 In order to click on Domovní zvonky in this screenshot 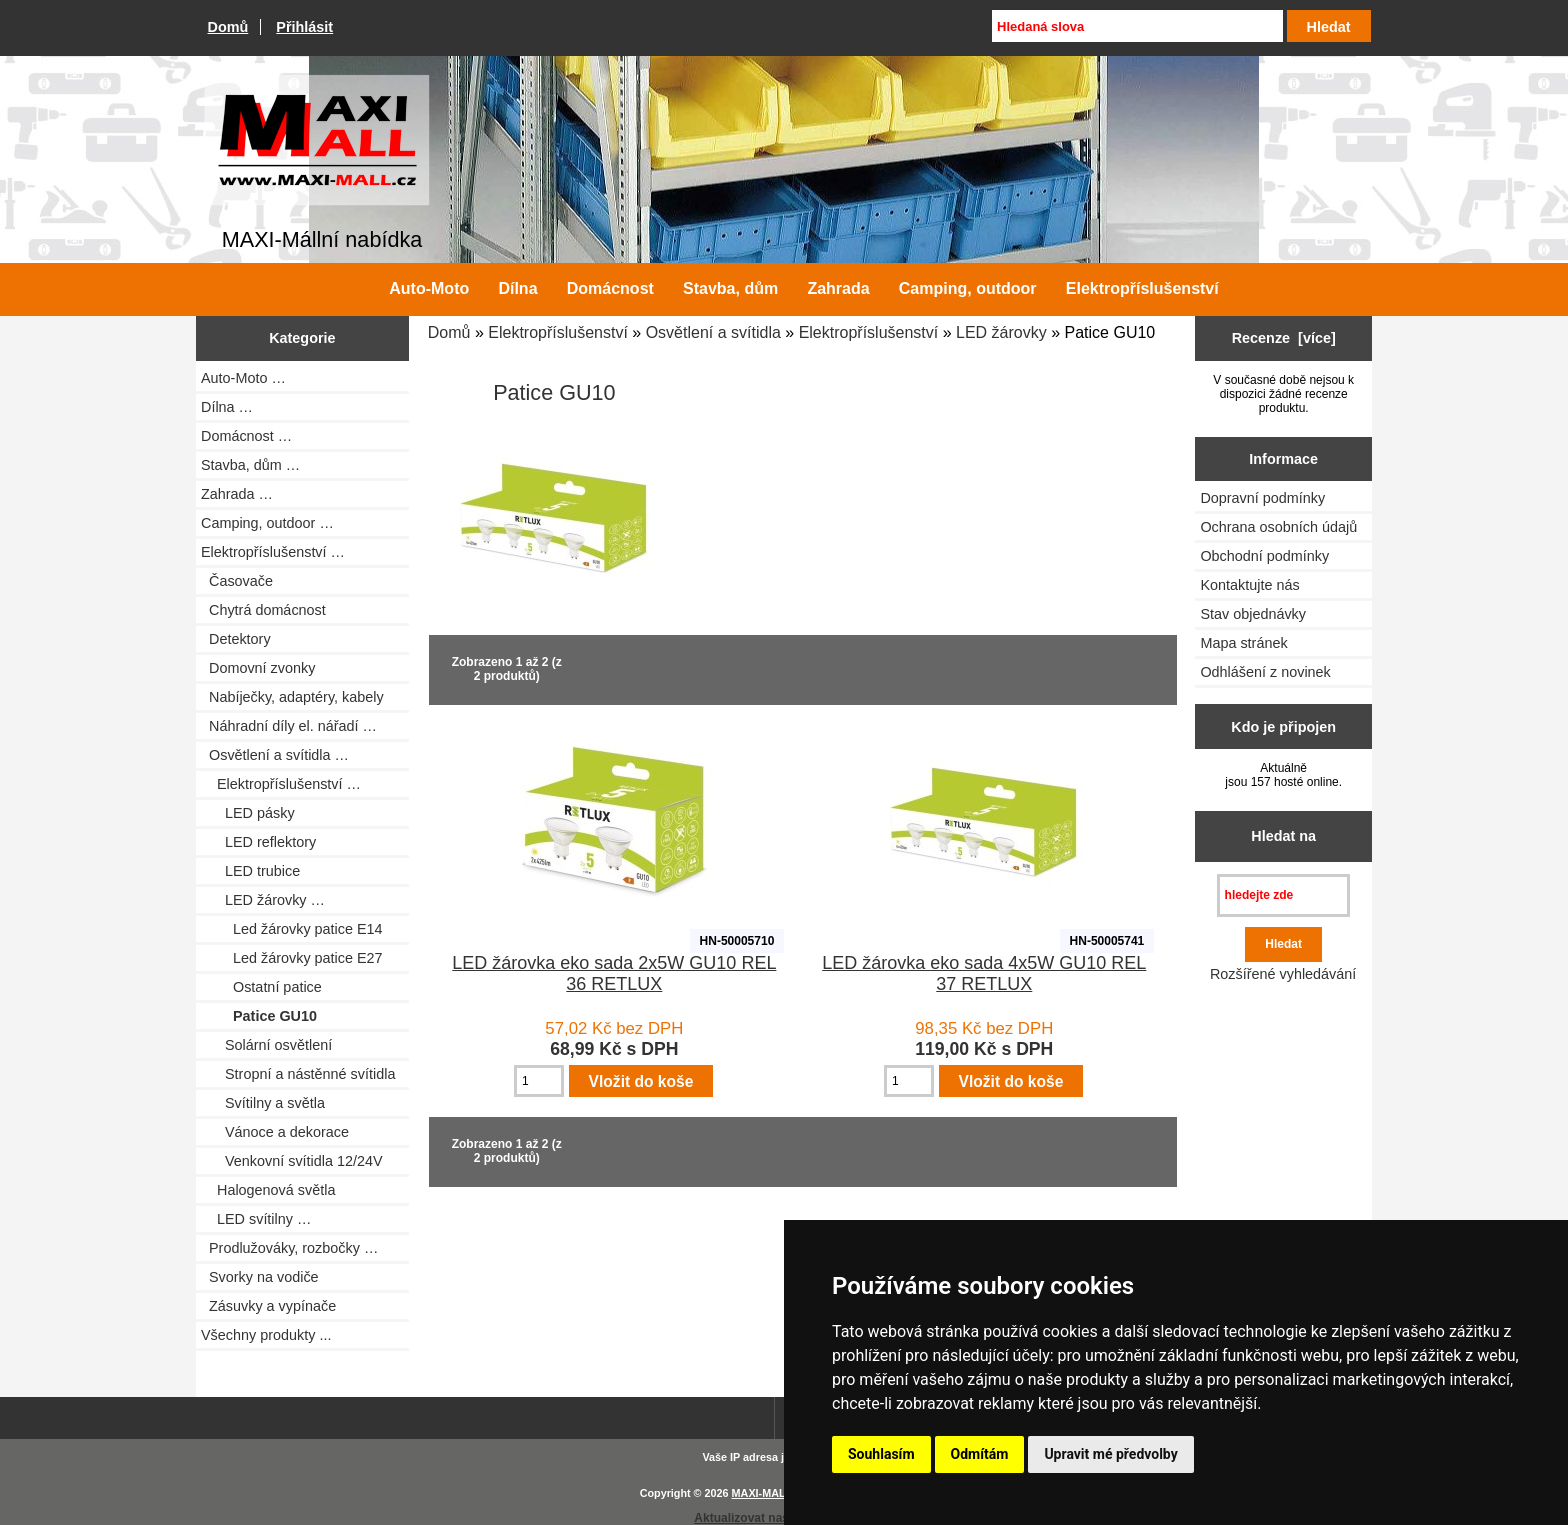, I will do `click(258, 668)`.